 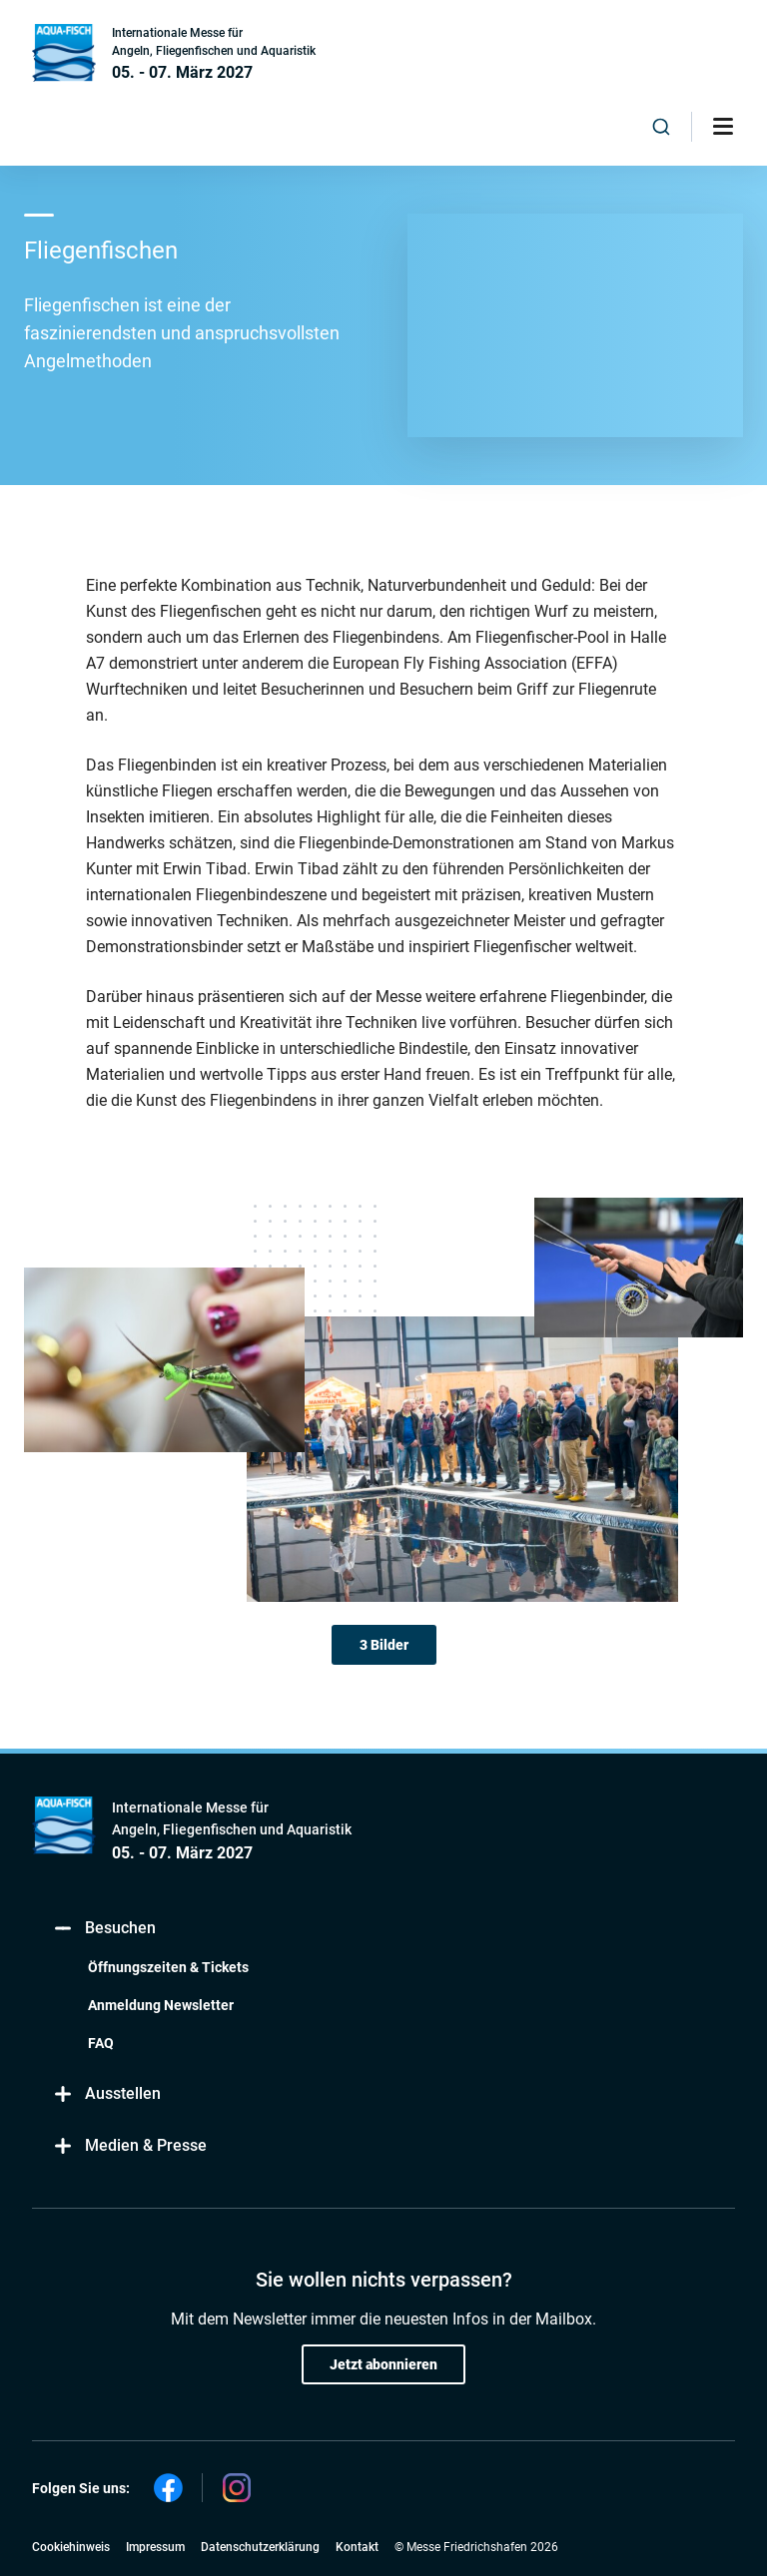 I want to click on Kontakt, so click(x=357, y=2547).